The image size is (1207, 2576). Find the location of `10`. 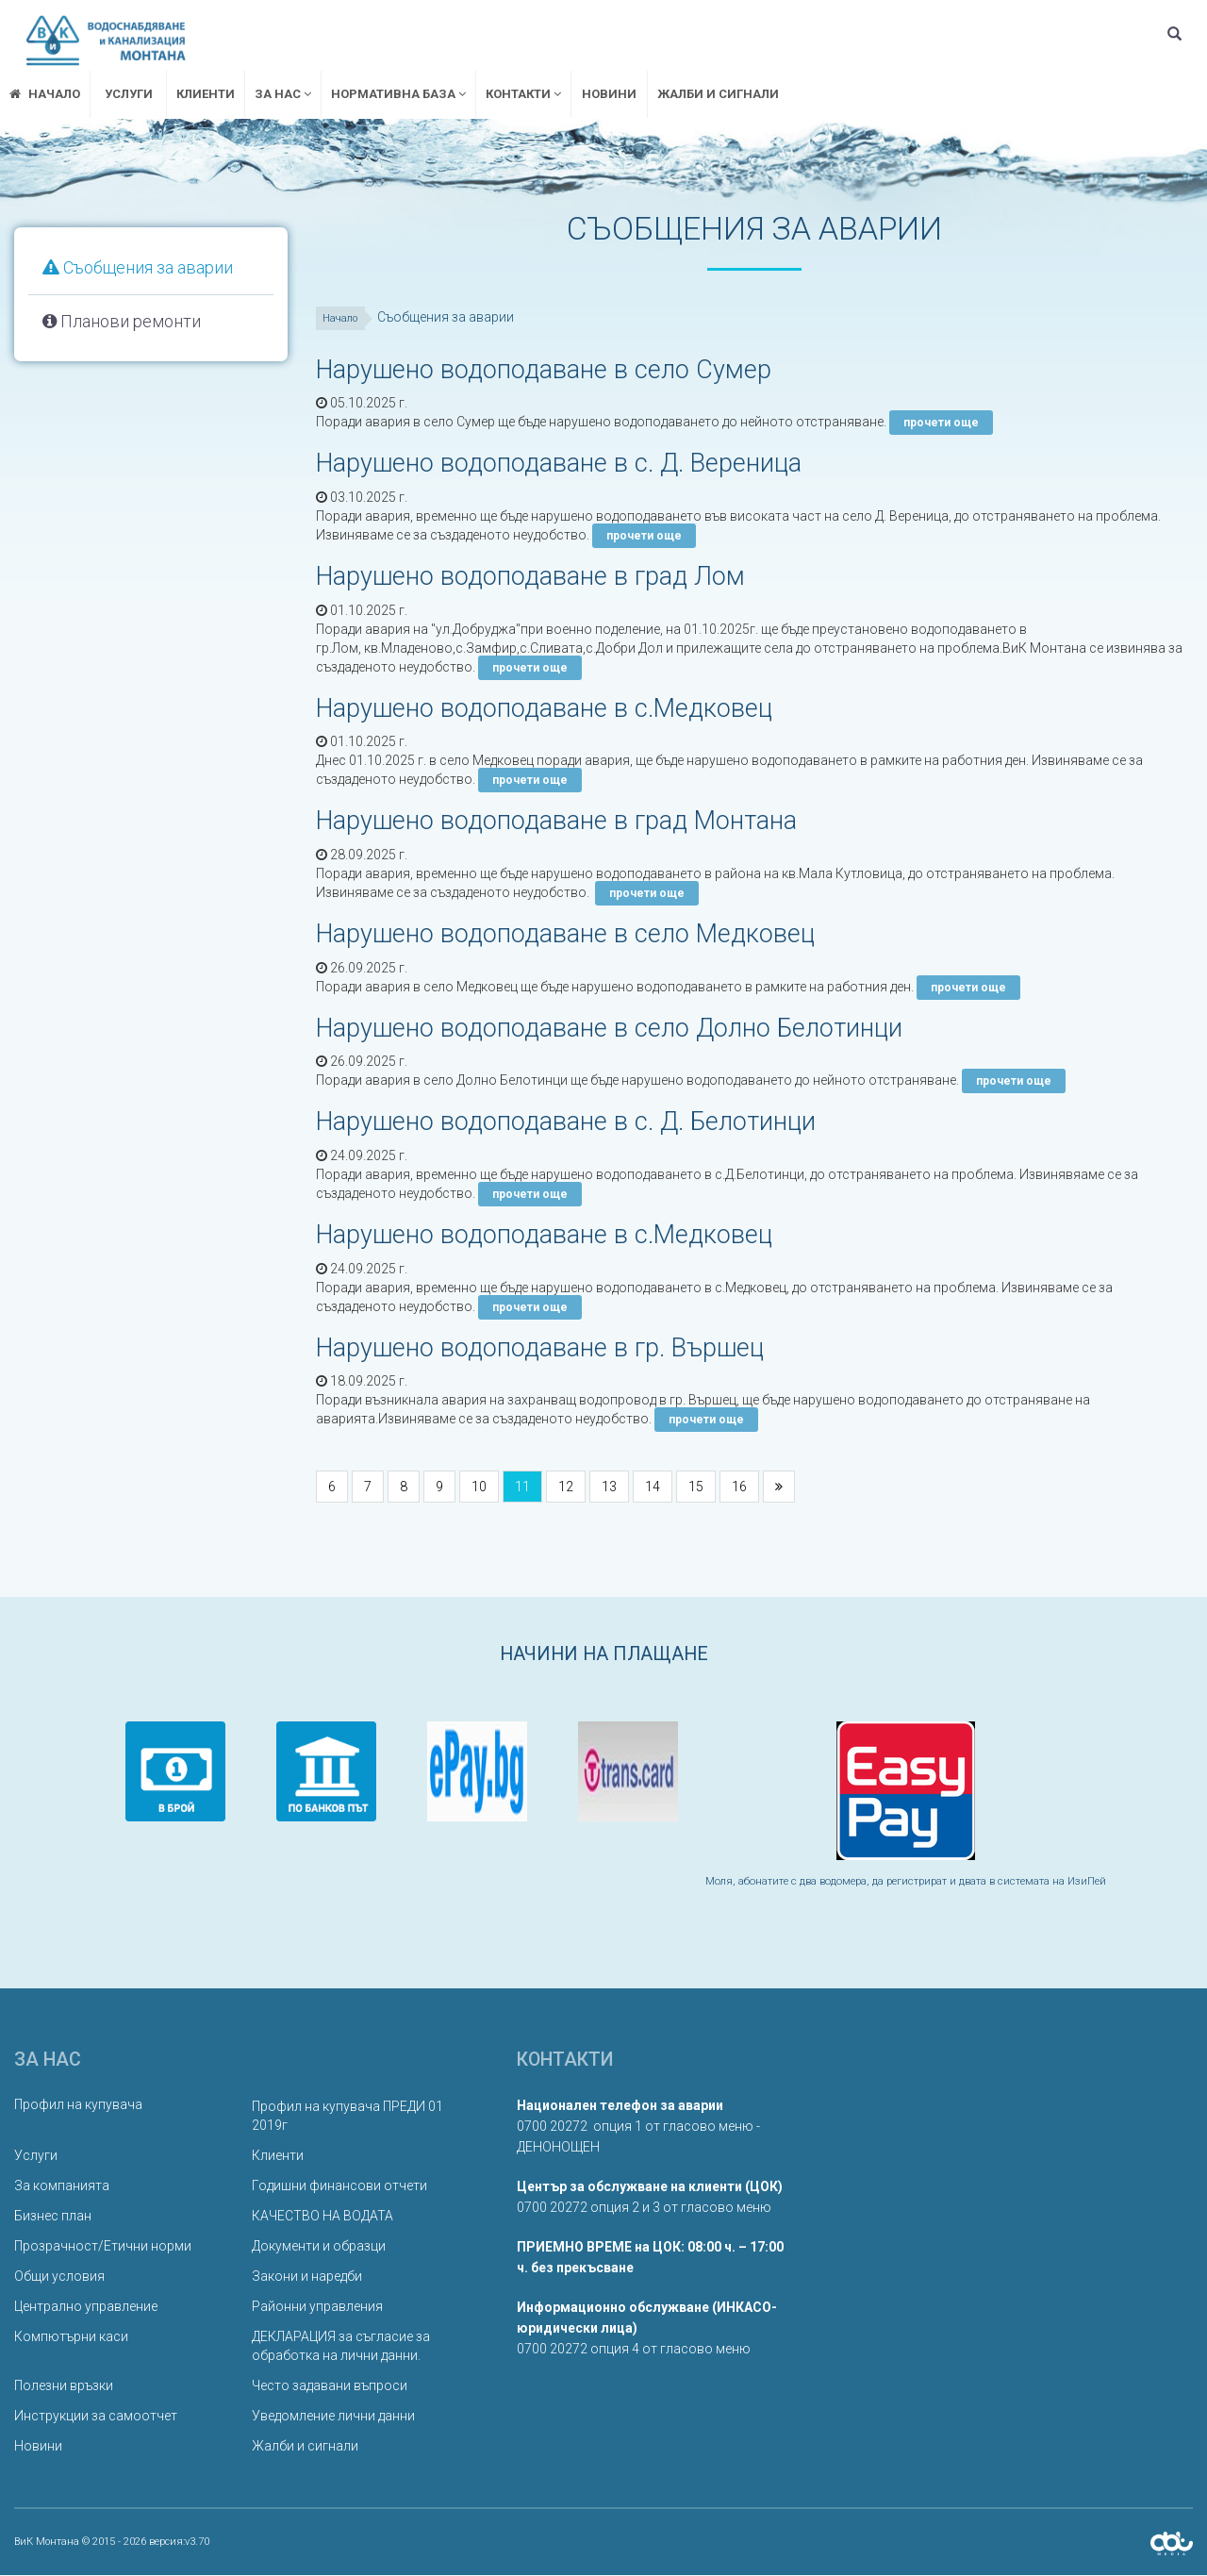

10 is located at coordinates (479, 1487).